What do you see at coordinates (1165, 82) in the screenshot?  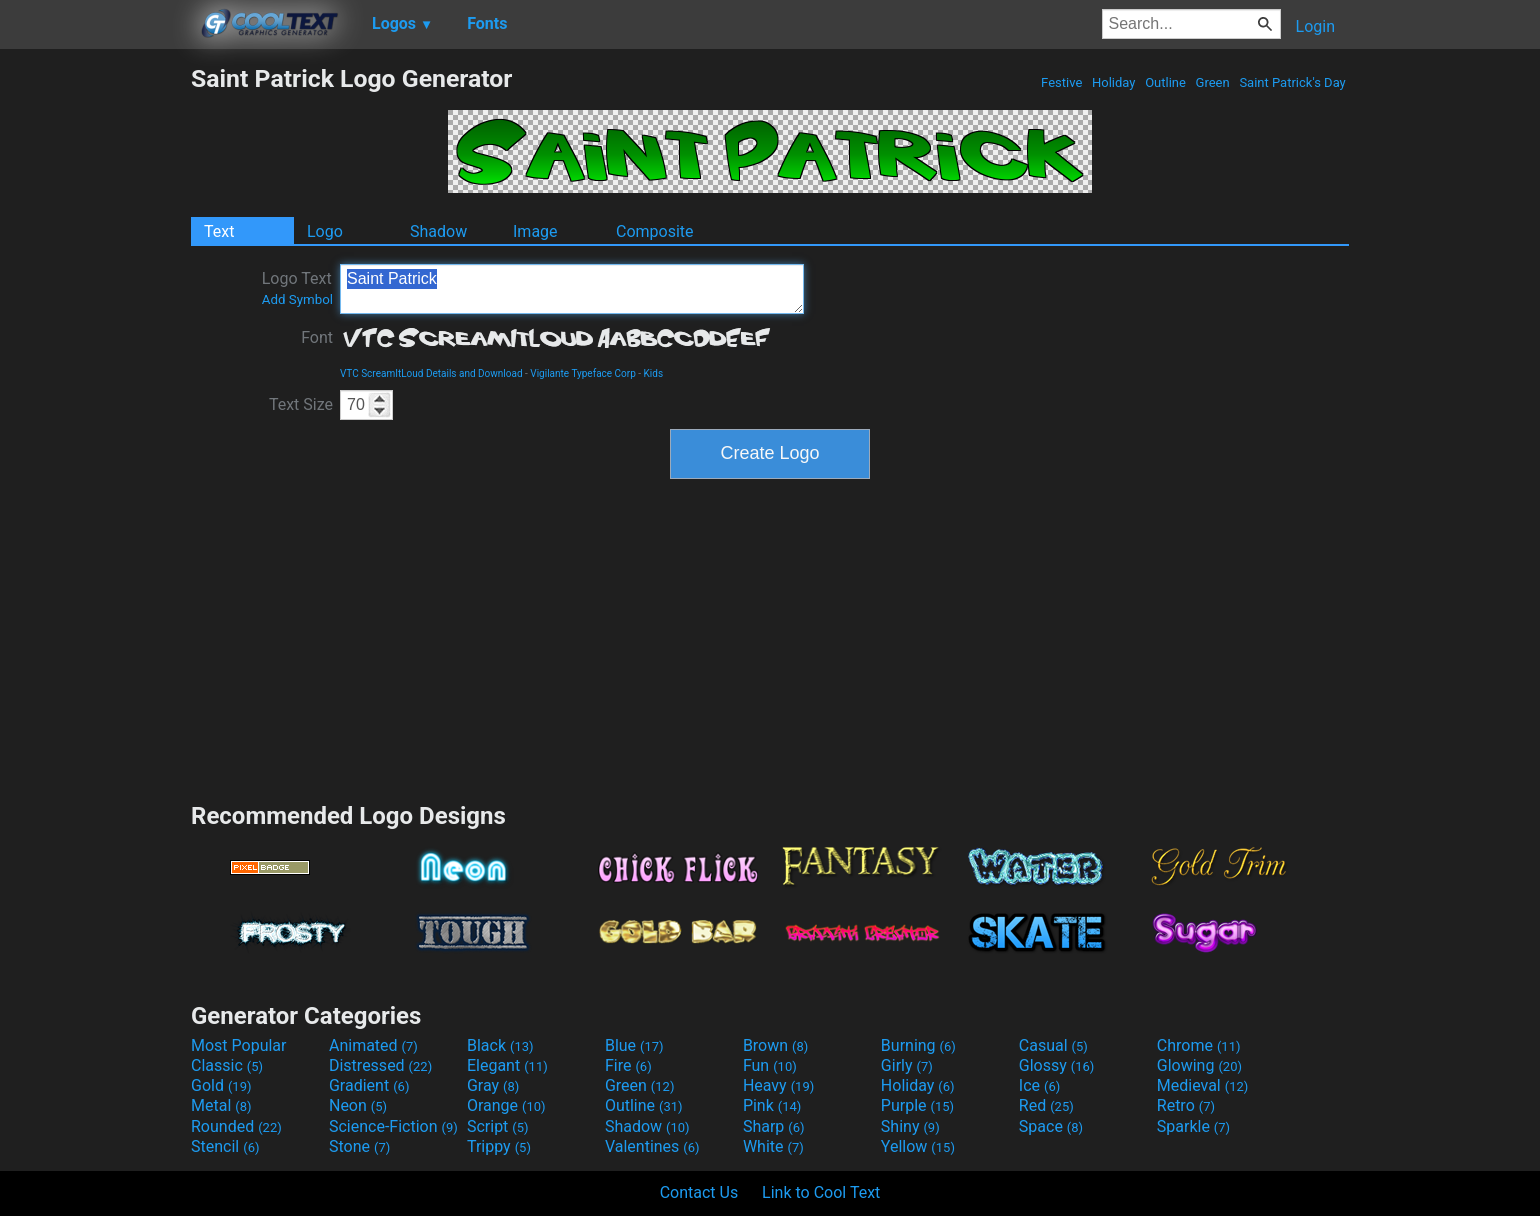 I see `Outline` at bounding box center [1165, 82].